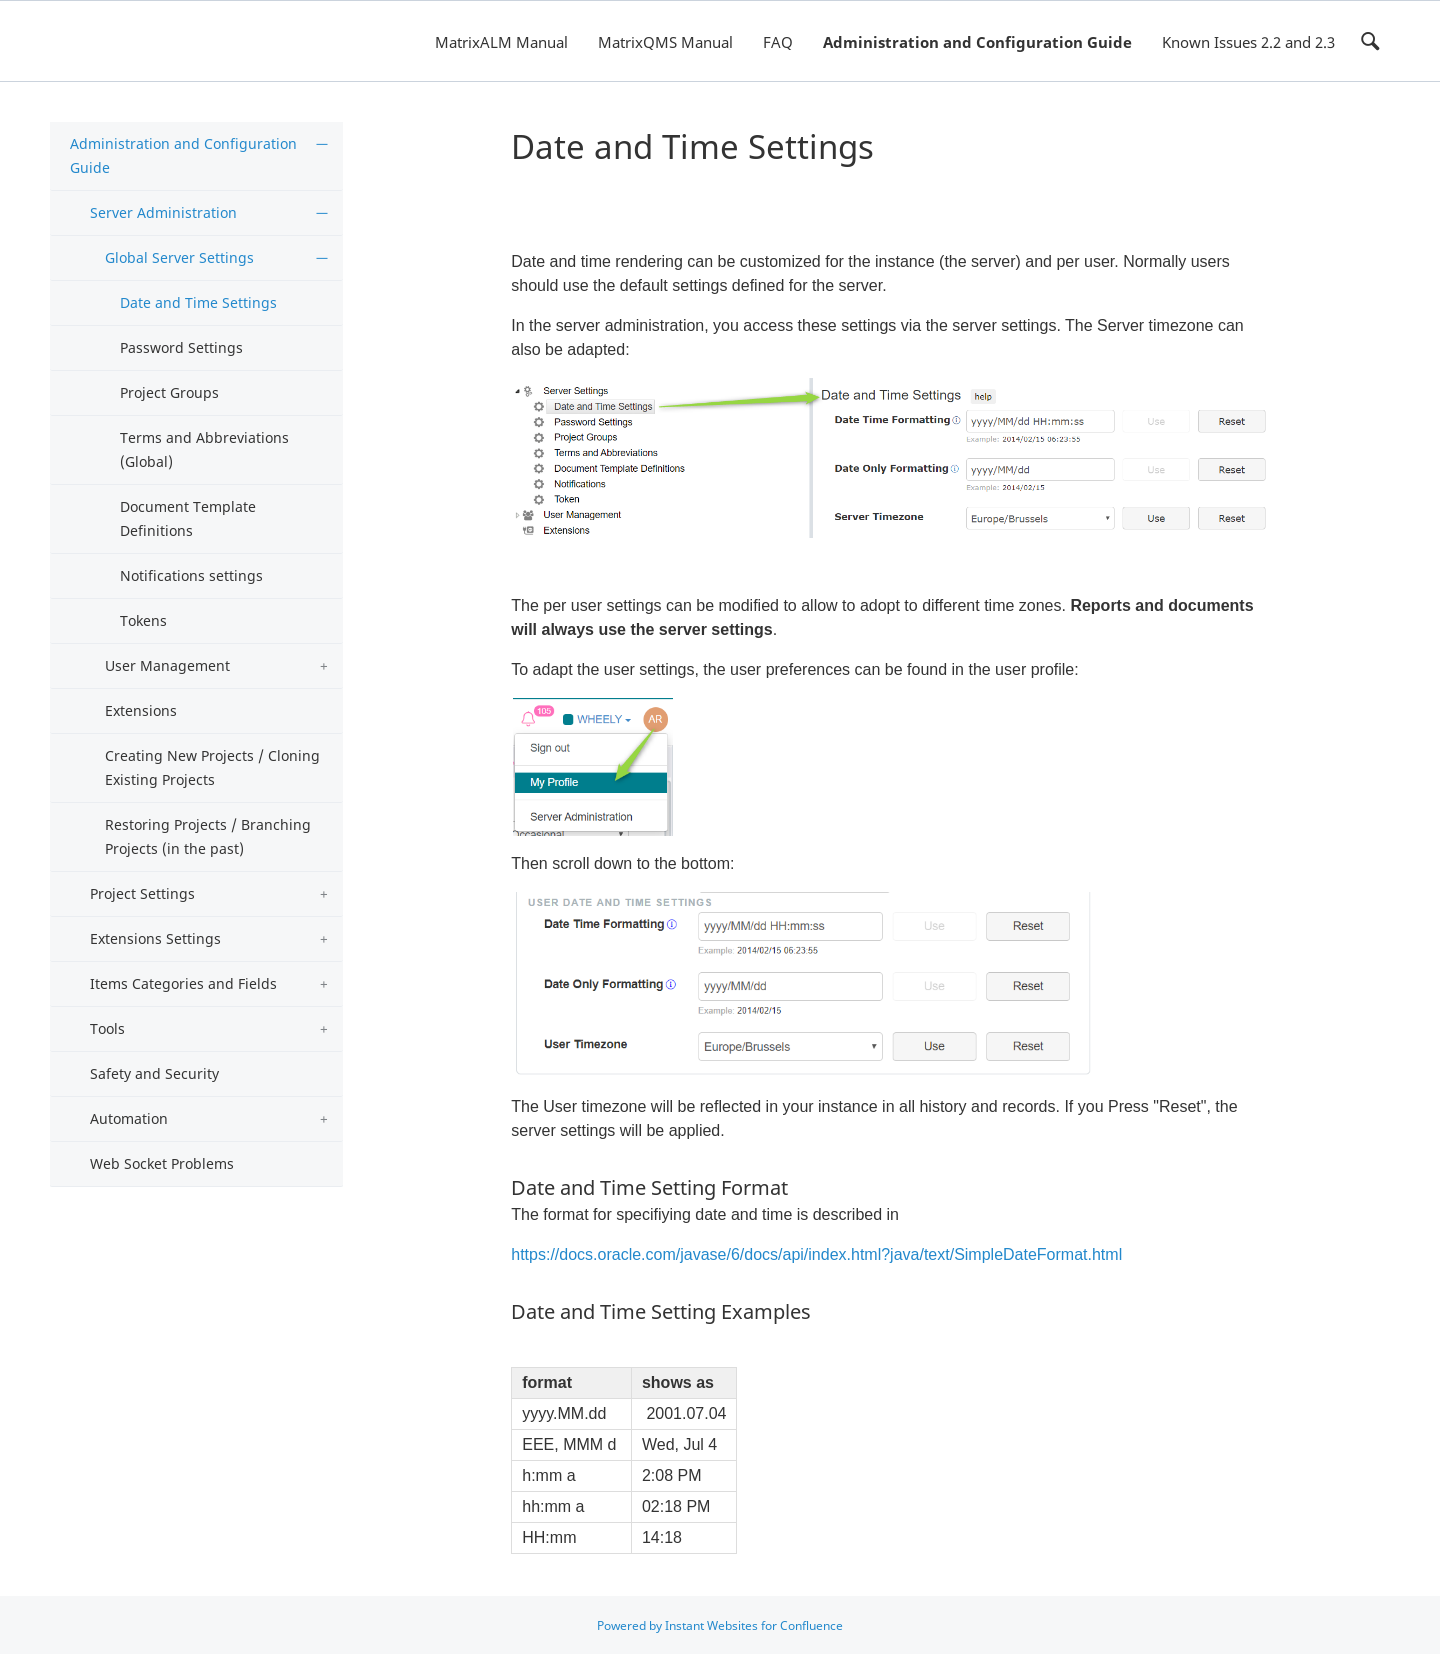 The width and height of the screenshot is (1440, 1654). Describe the element at coordinates (129, 1118) in the screenshot. I see `Automation` at that location.